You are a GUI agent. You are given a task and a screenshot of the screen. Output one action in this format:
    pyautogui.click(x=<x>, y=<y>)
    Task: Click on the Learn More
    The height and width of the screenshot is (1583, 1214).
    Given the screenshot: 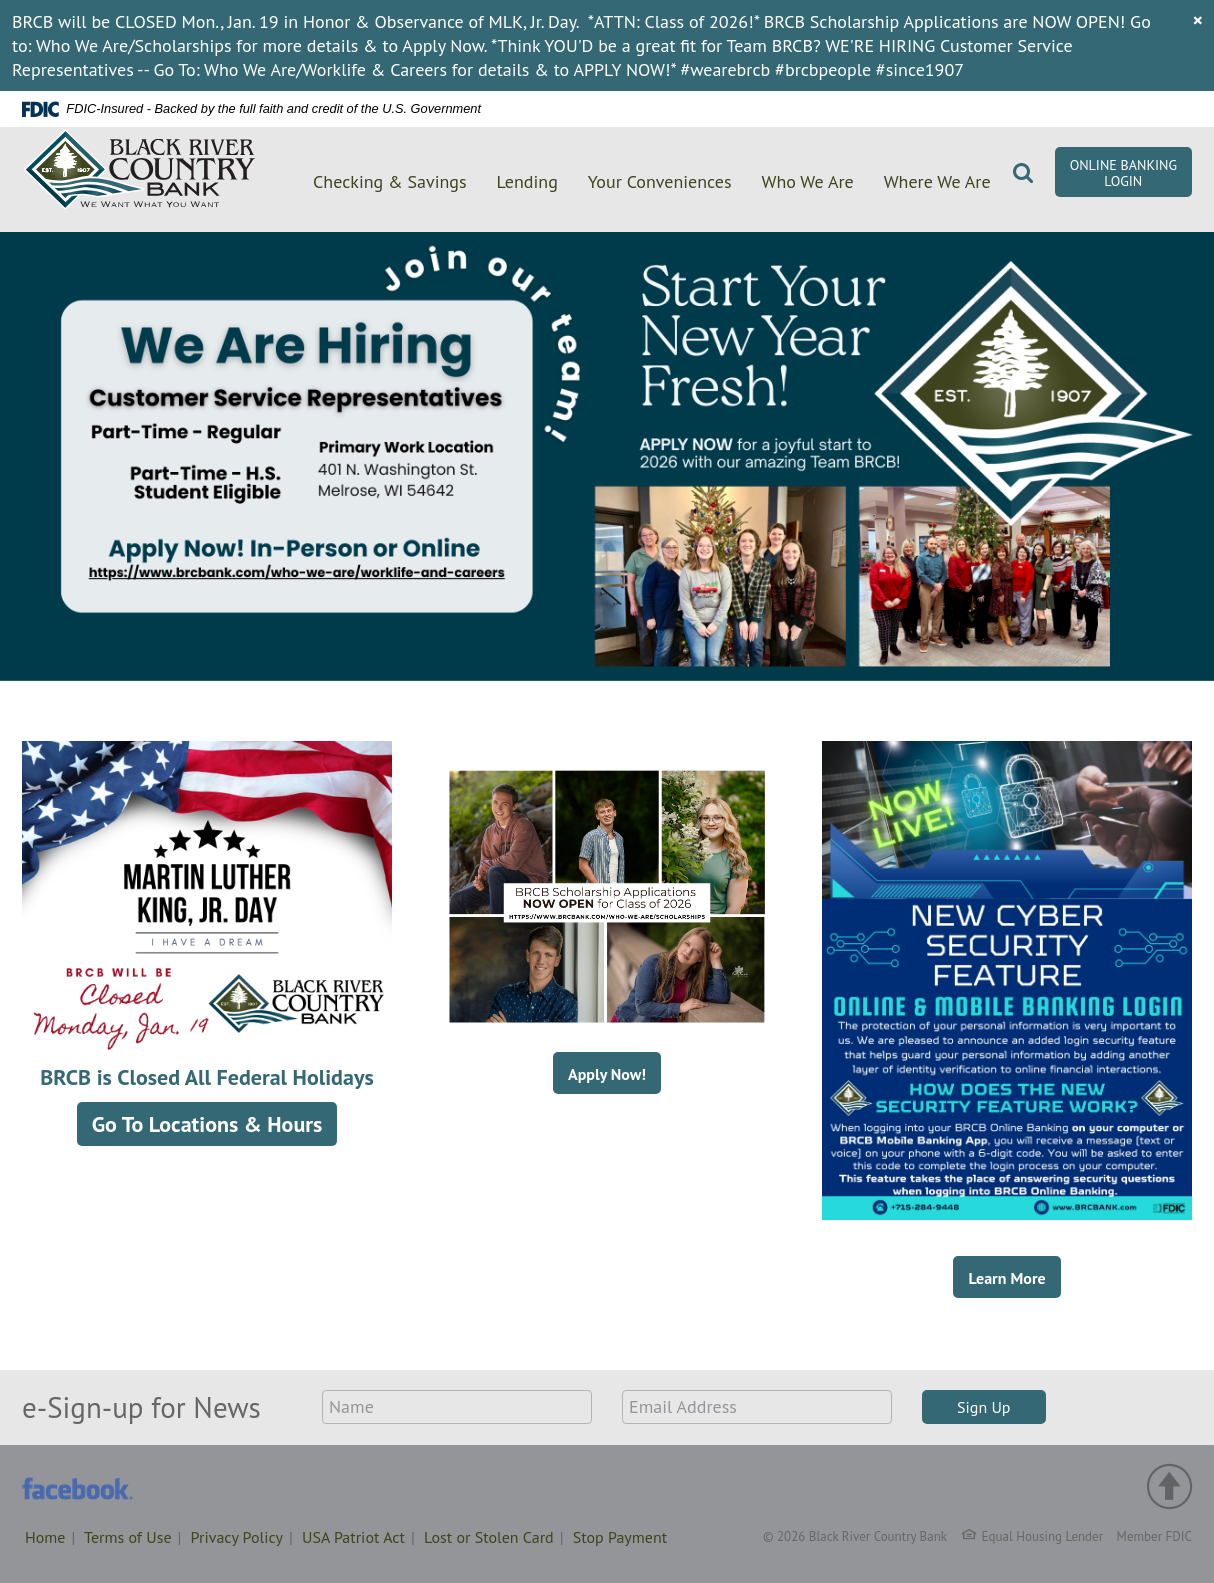 What is the action you would take?
    pyautogui.click(x=1006, y=1278)
    